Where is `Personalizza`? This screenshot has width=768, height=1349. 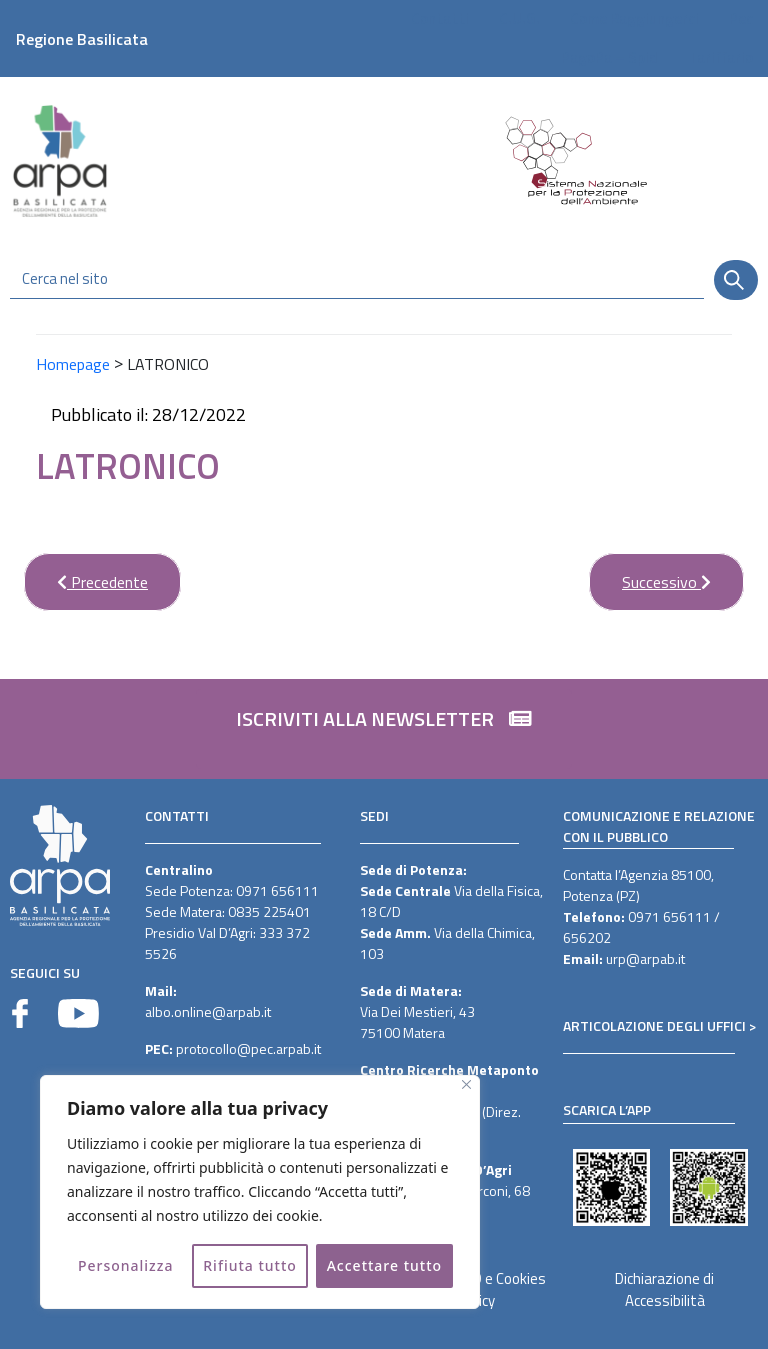 Personalizza is located at coordinates (126, 1265).